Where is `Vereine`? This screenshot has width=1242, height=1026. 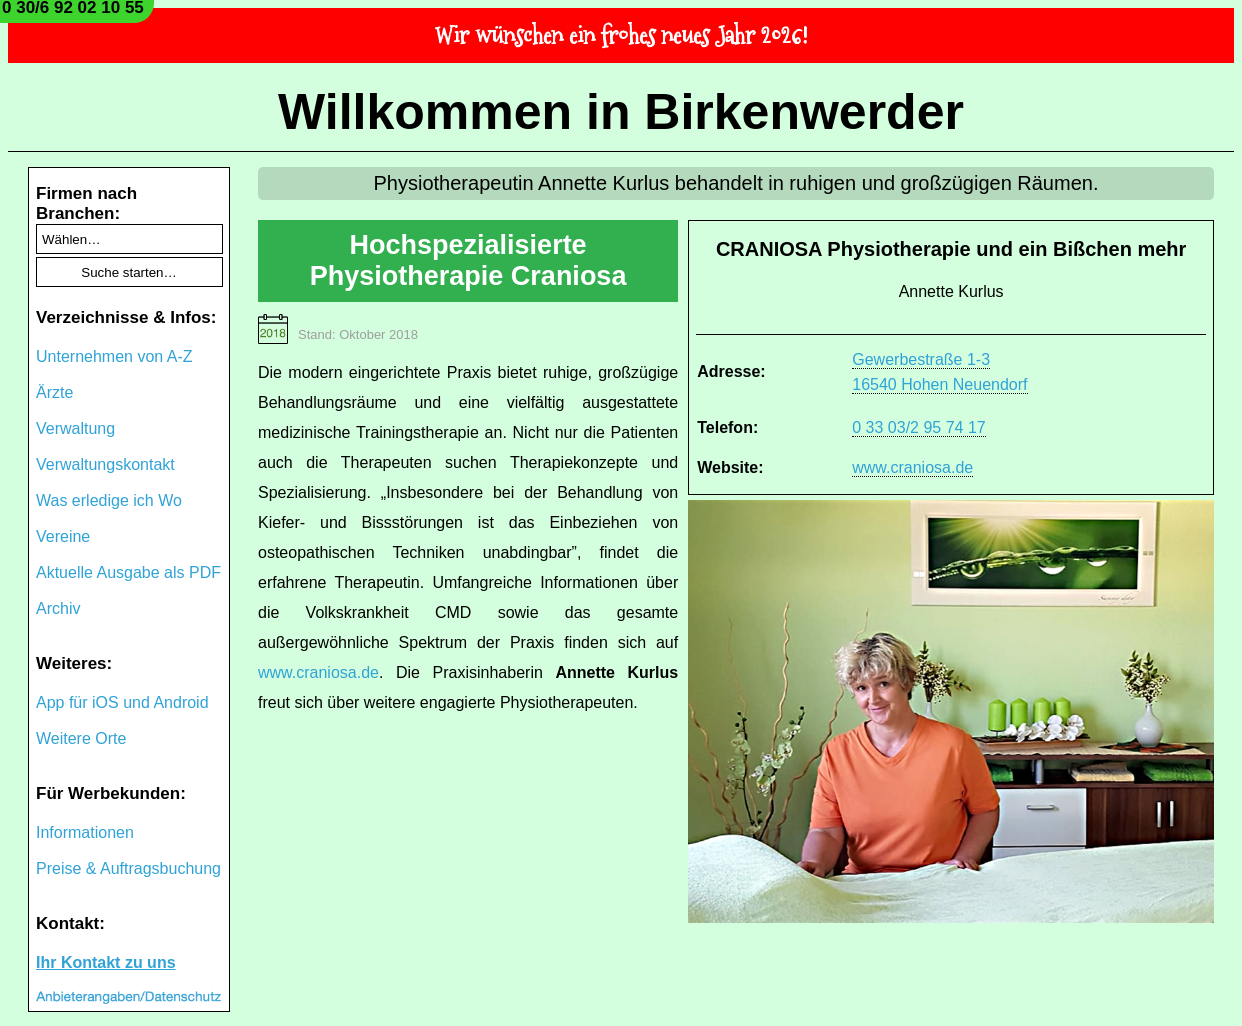
Vereine is located at coordinates (63, 536).